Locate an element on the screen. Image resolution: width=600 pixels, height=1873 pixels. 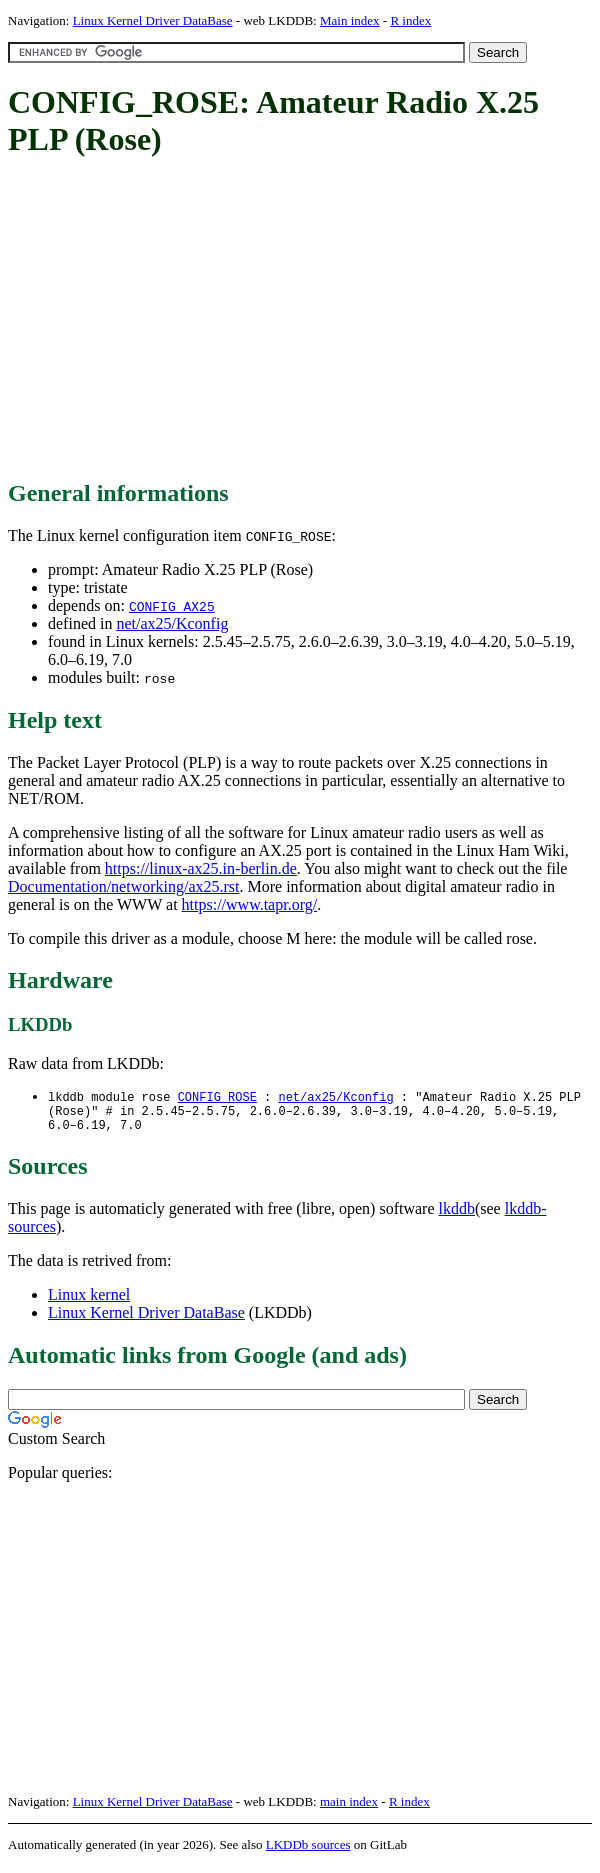
LKDDb sources is located at coordinates (308, 1851).